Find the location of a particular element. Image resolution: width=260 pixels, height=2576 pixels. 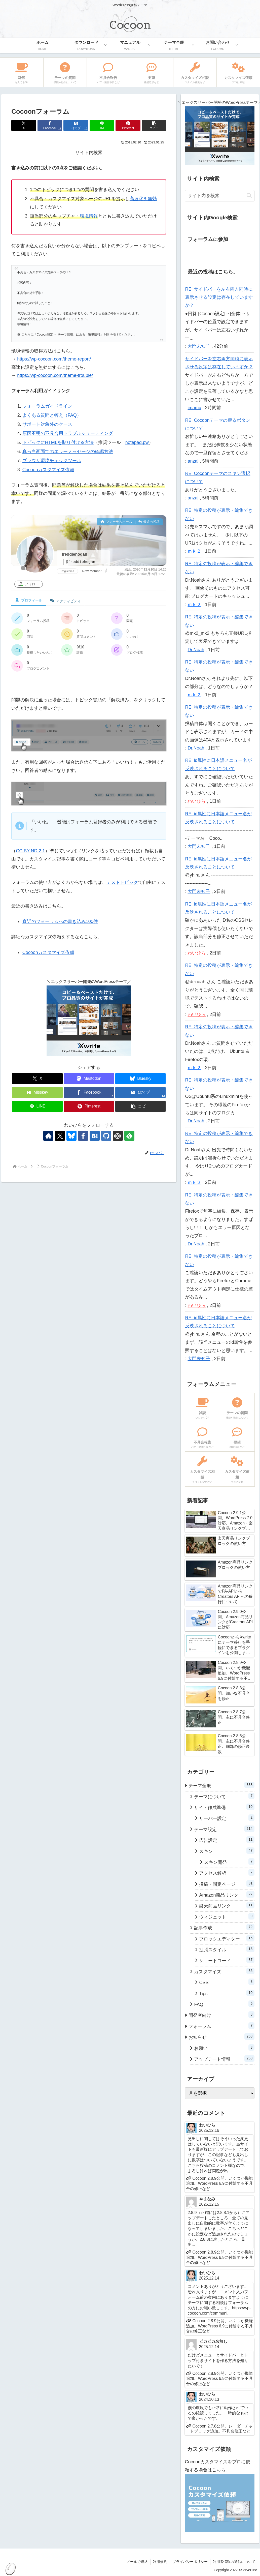

[CodePenをフォロー] is located at coordinates (118, 1136).